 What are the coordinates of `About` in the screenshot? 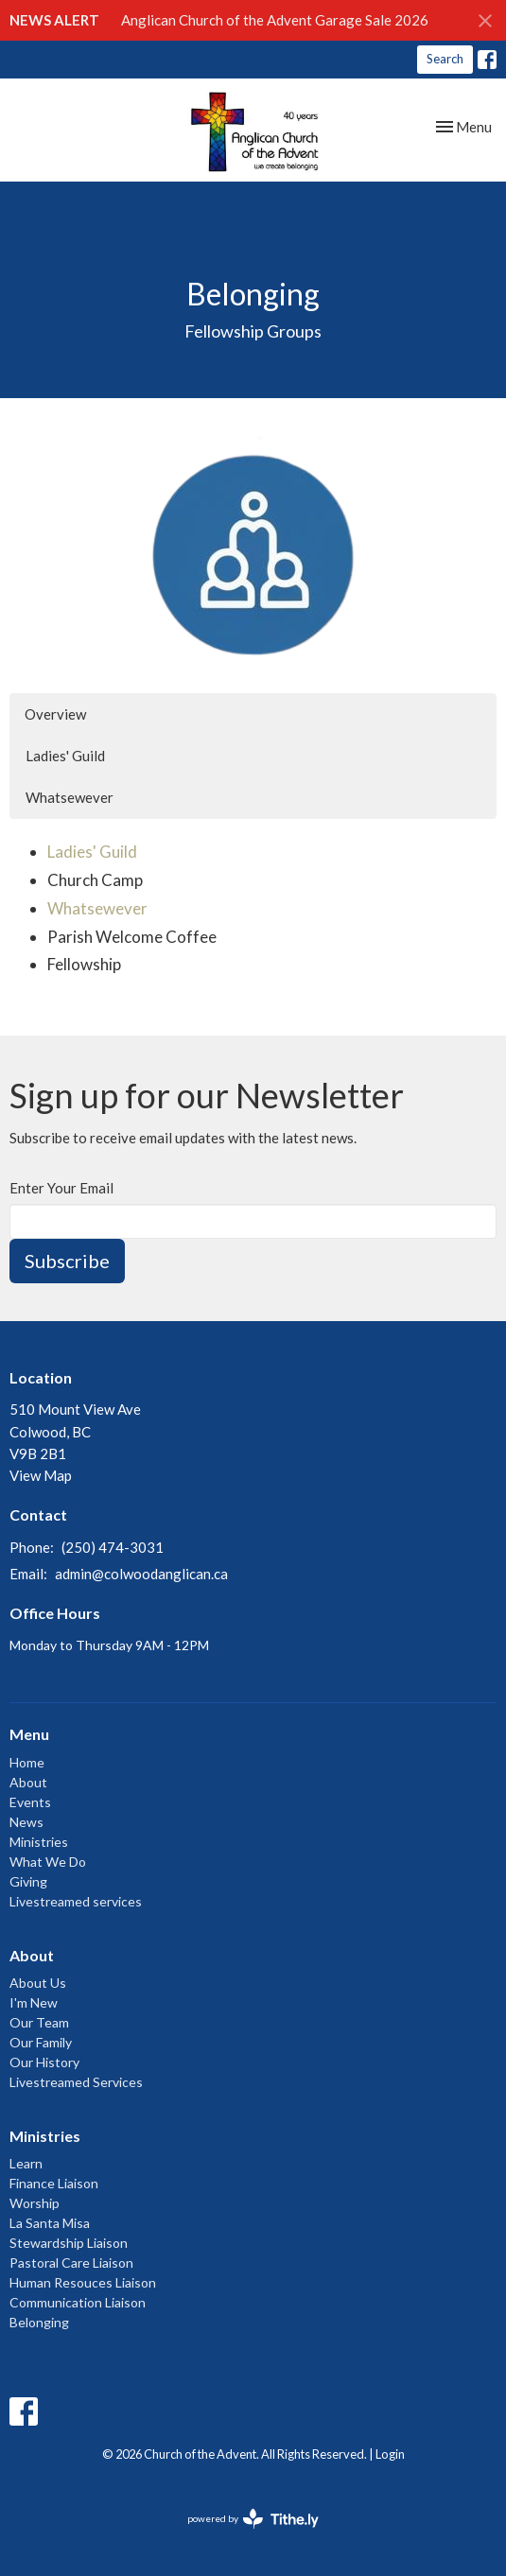 It's located at (28, 1782).